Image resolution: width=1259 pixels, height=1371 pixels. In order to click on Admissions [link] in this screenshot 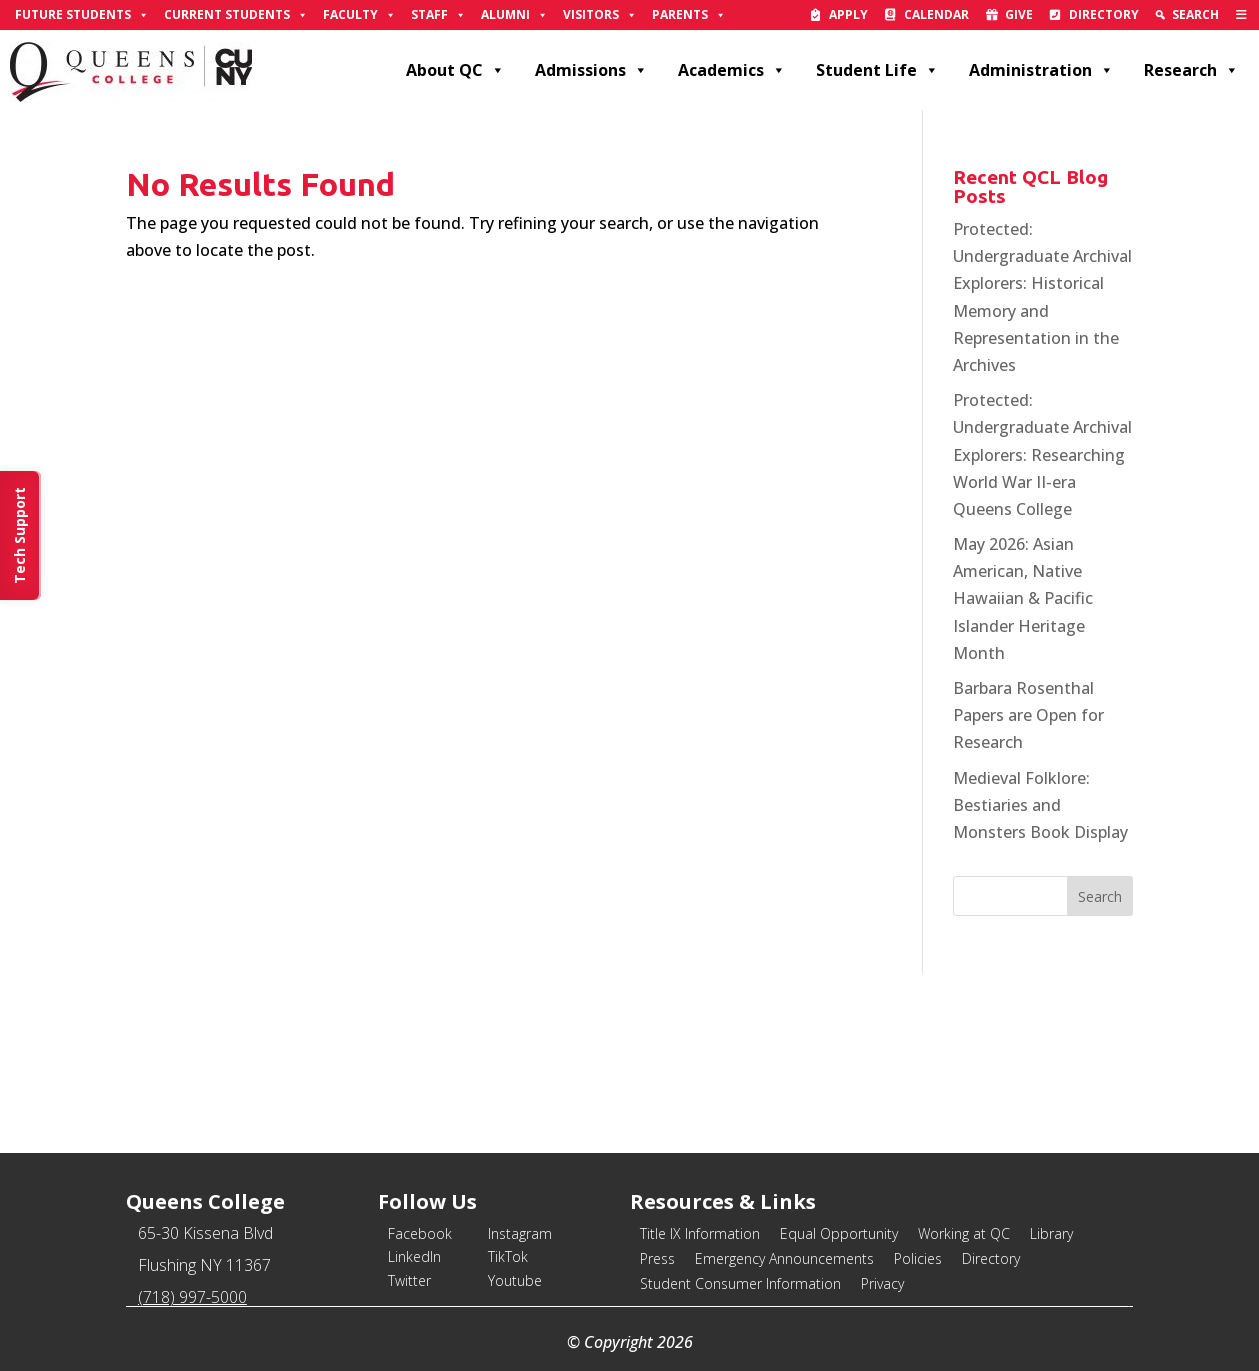, I will do `click(591, 70)`.